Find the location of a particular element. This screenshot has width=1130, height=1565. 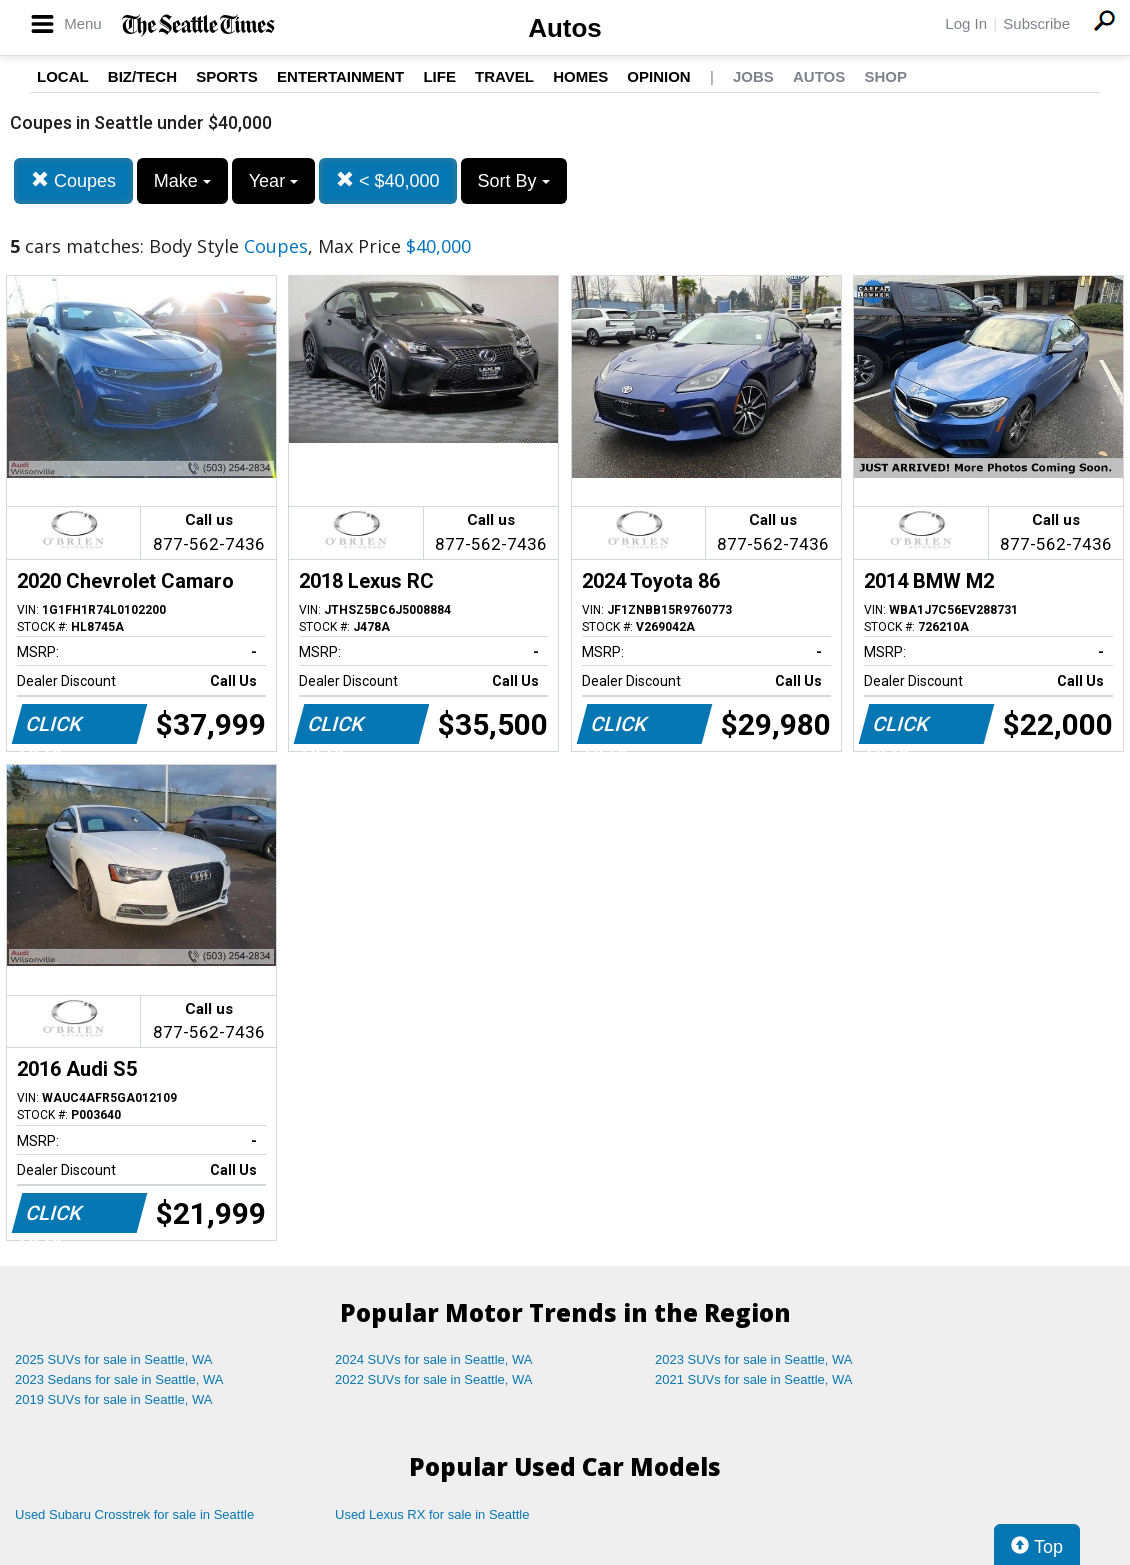

Log In is located at coordinates (966, 23).